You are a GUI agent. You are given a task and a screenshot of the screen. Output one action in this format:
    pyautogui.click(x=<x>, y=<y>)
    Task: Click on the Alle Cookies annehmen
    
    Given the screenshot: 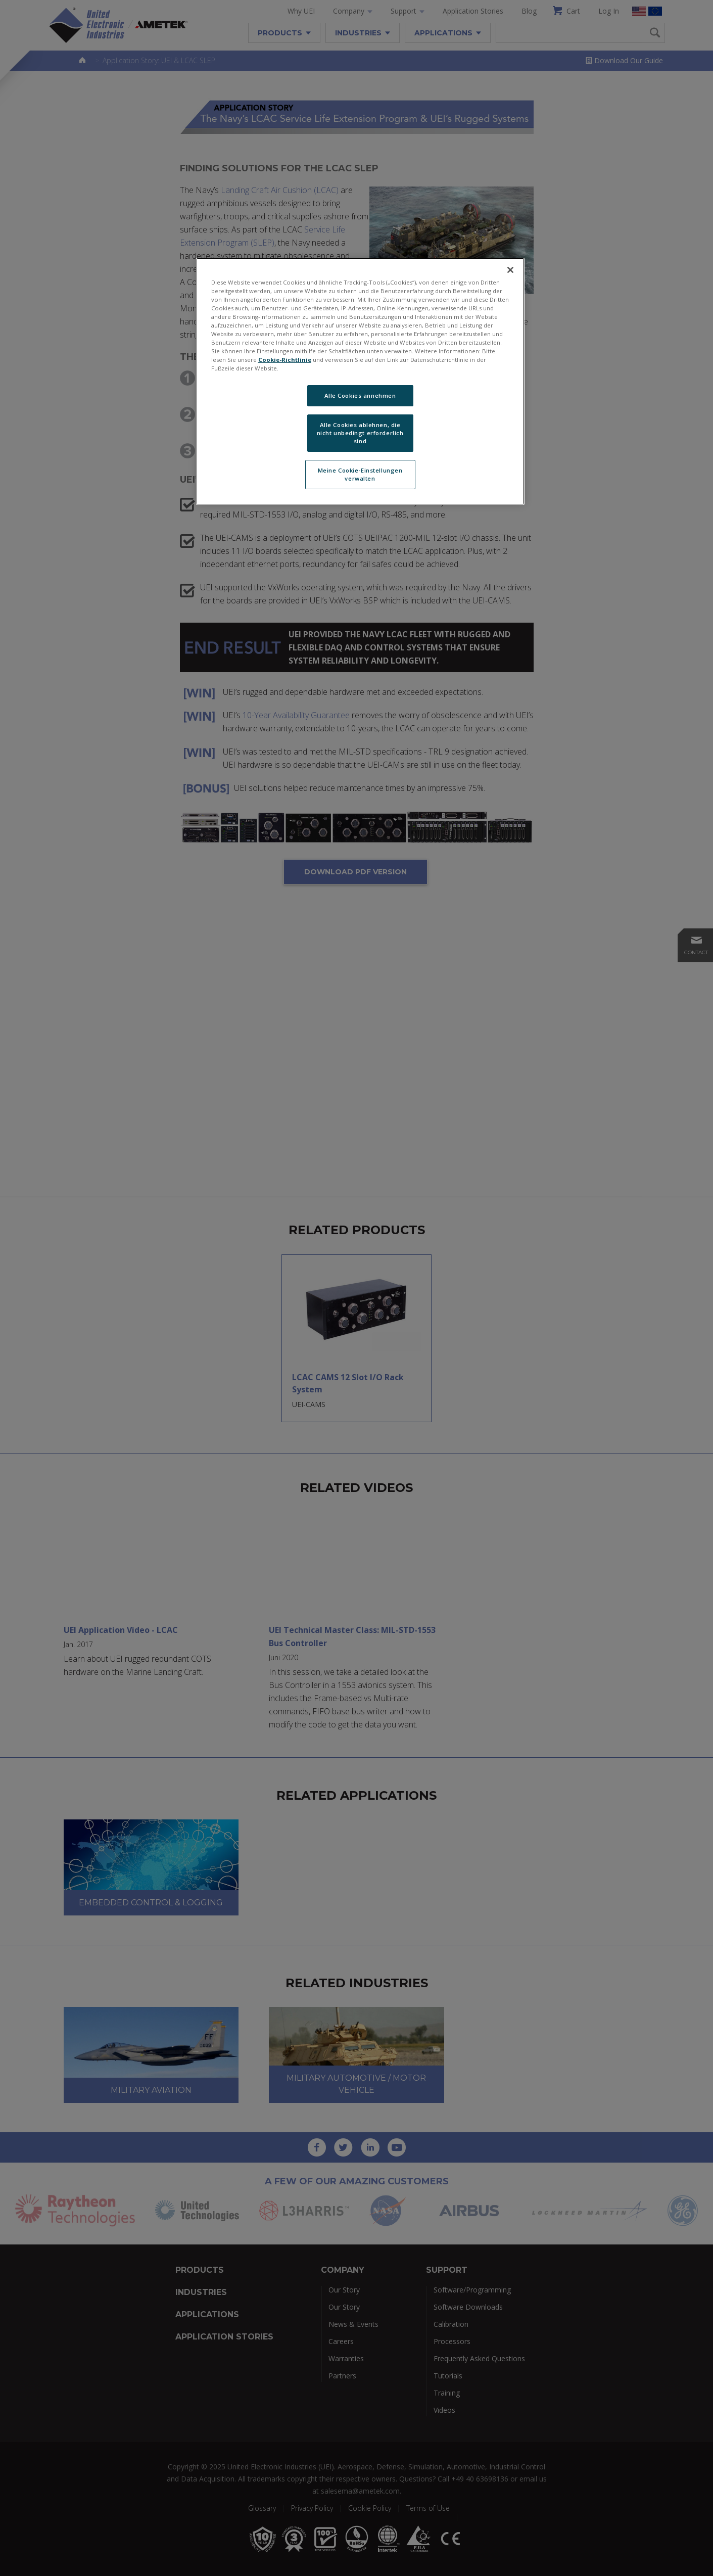 What is the action you would take?
    pyautogui.click(x=360, y=395)
    